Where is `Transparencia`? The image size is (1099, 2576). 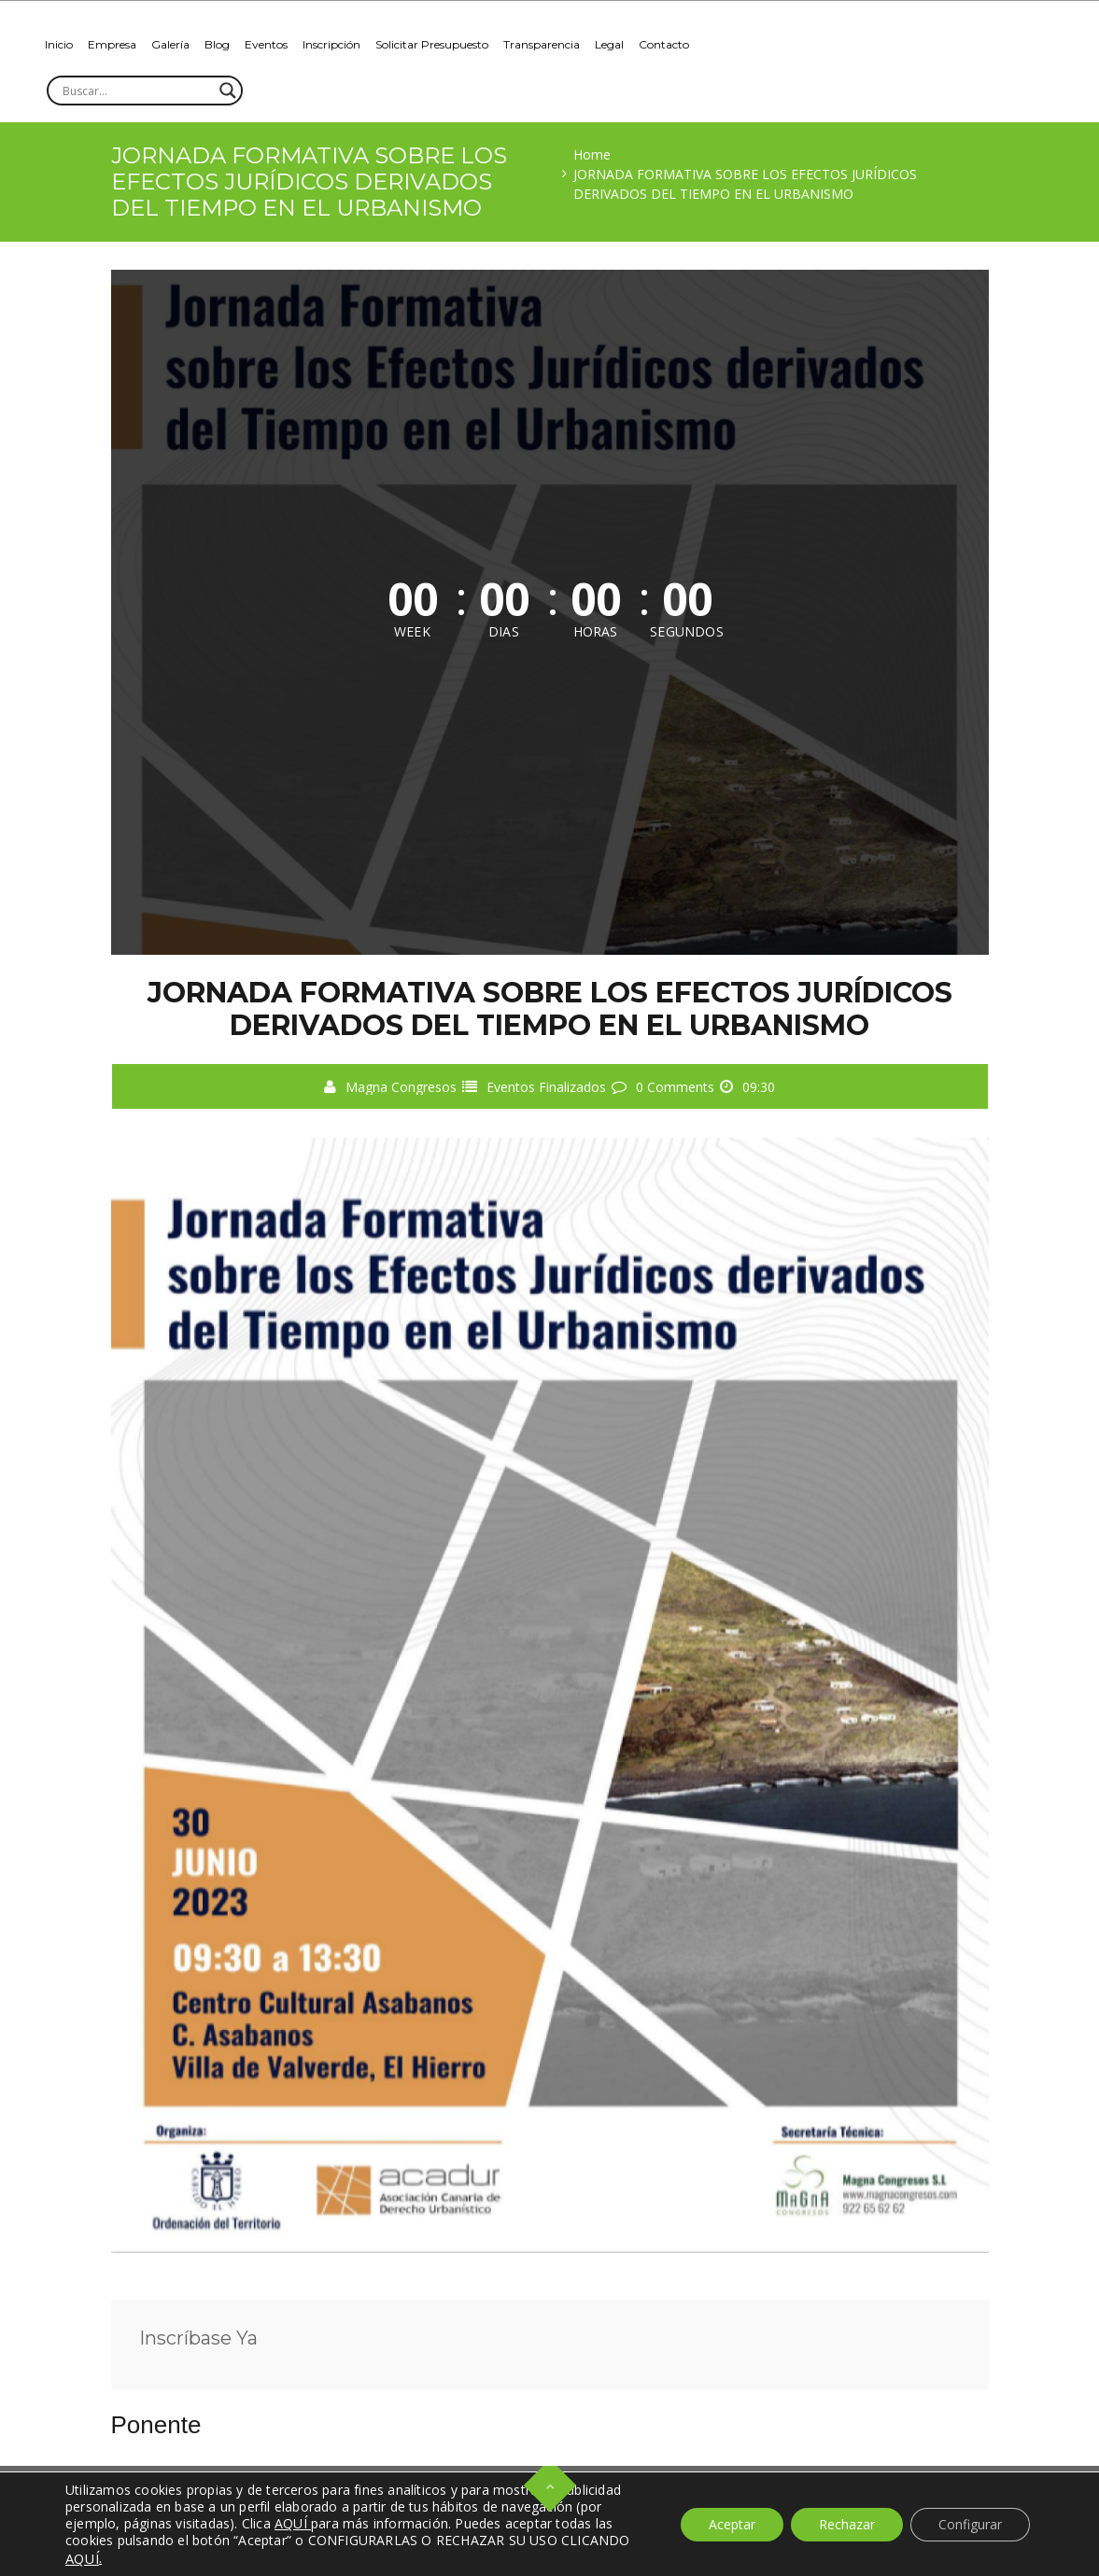
Transparencia is located at coordinates (541, 44).